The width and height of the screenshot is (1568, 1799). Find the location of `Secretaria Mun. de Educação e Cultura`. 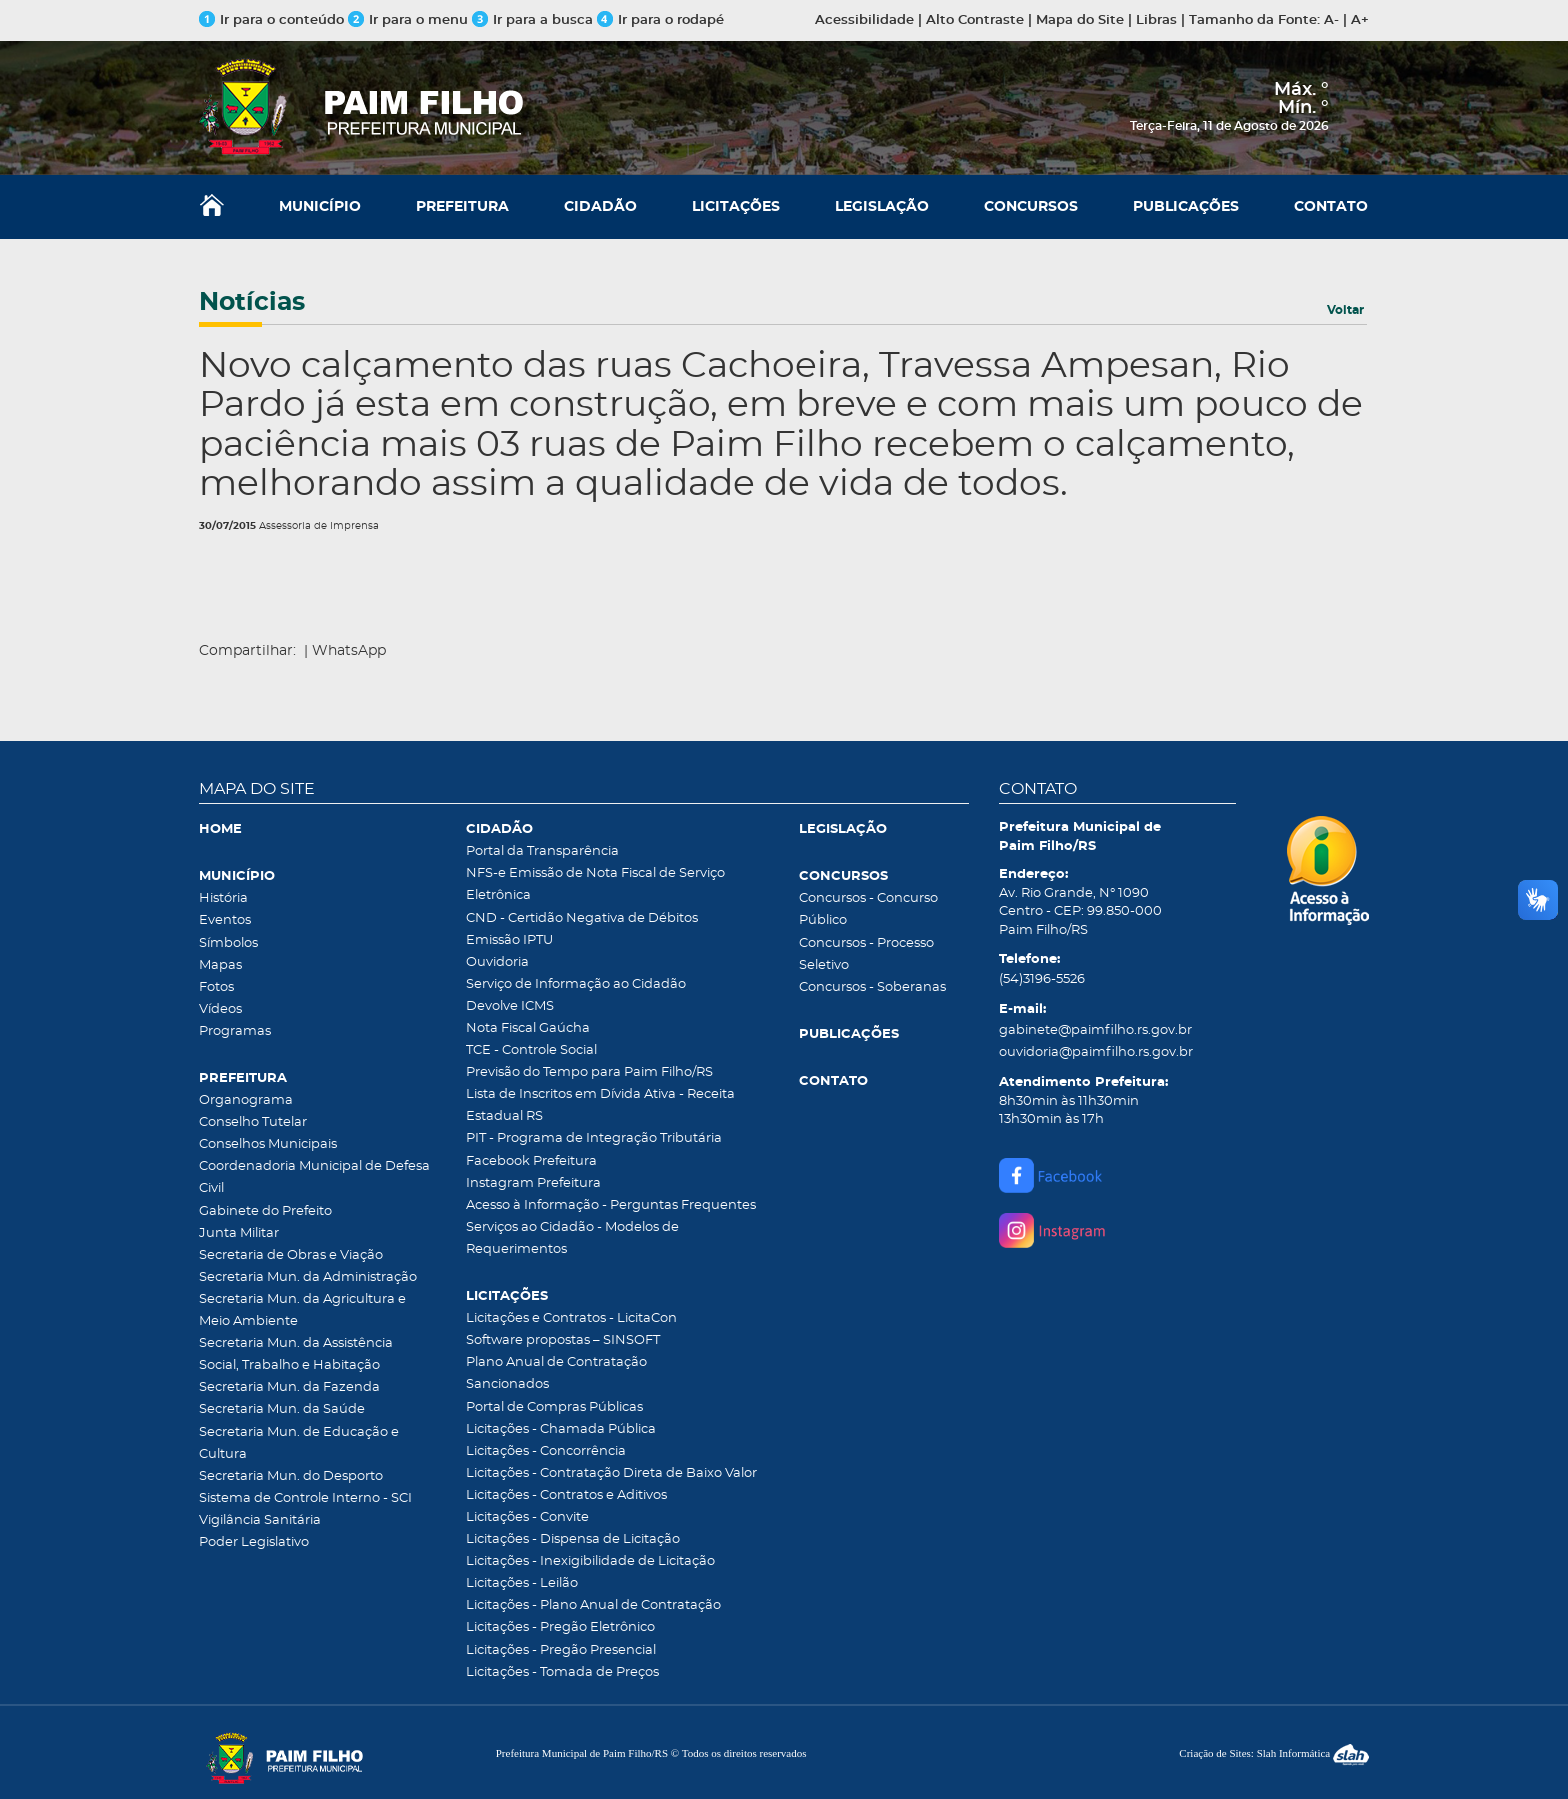

Secretaria Mun. de Educação e Cultura is located at coordinates (299, 1443).